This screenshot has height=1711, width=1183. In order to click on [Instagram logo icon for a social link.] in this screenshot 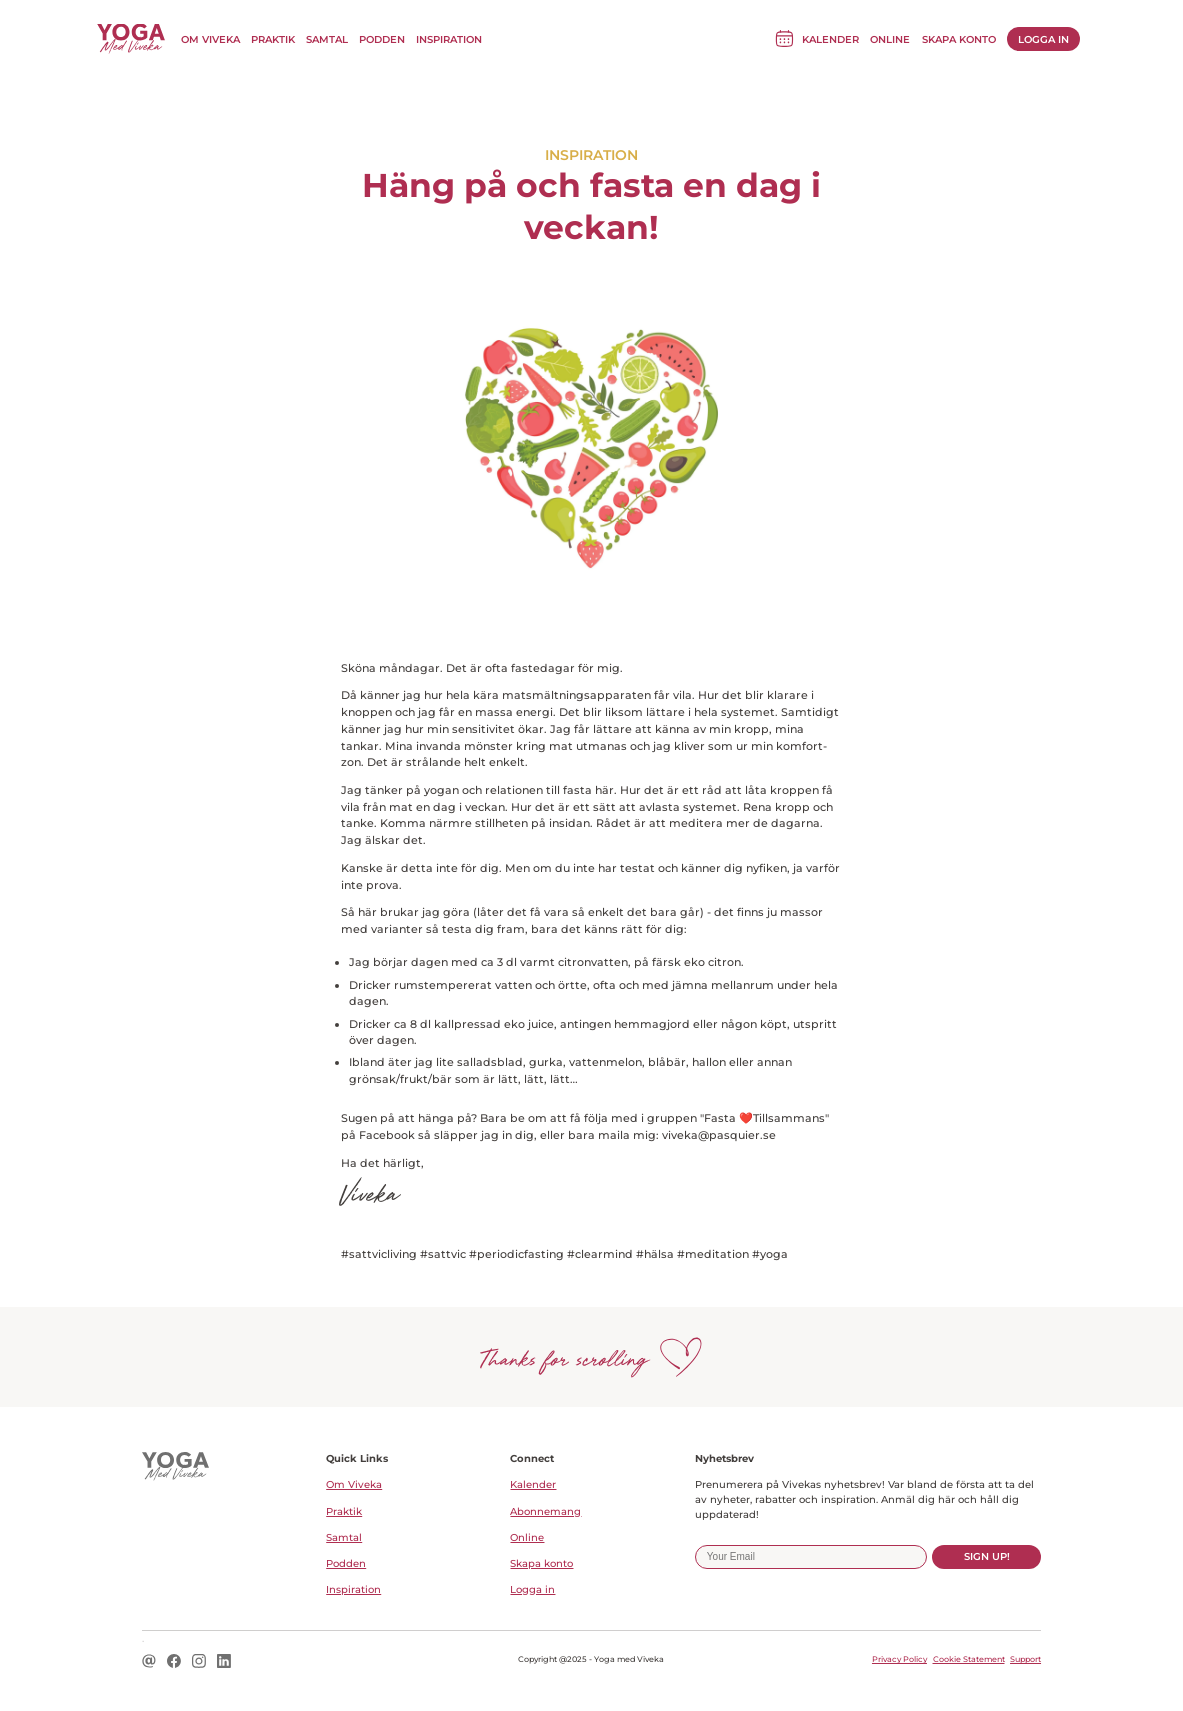, I will do `click(199, 1662)`.